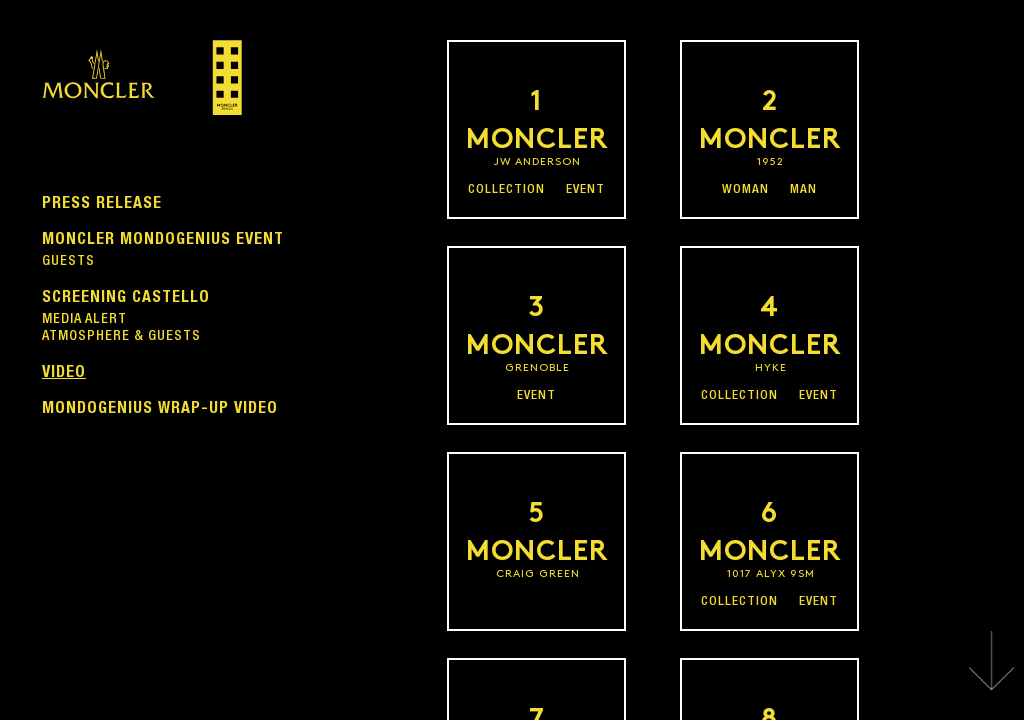 The width and height of the screenshot is (1024, 720). I want to click on GUESTS, so click(68, 262).